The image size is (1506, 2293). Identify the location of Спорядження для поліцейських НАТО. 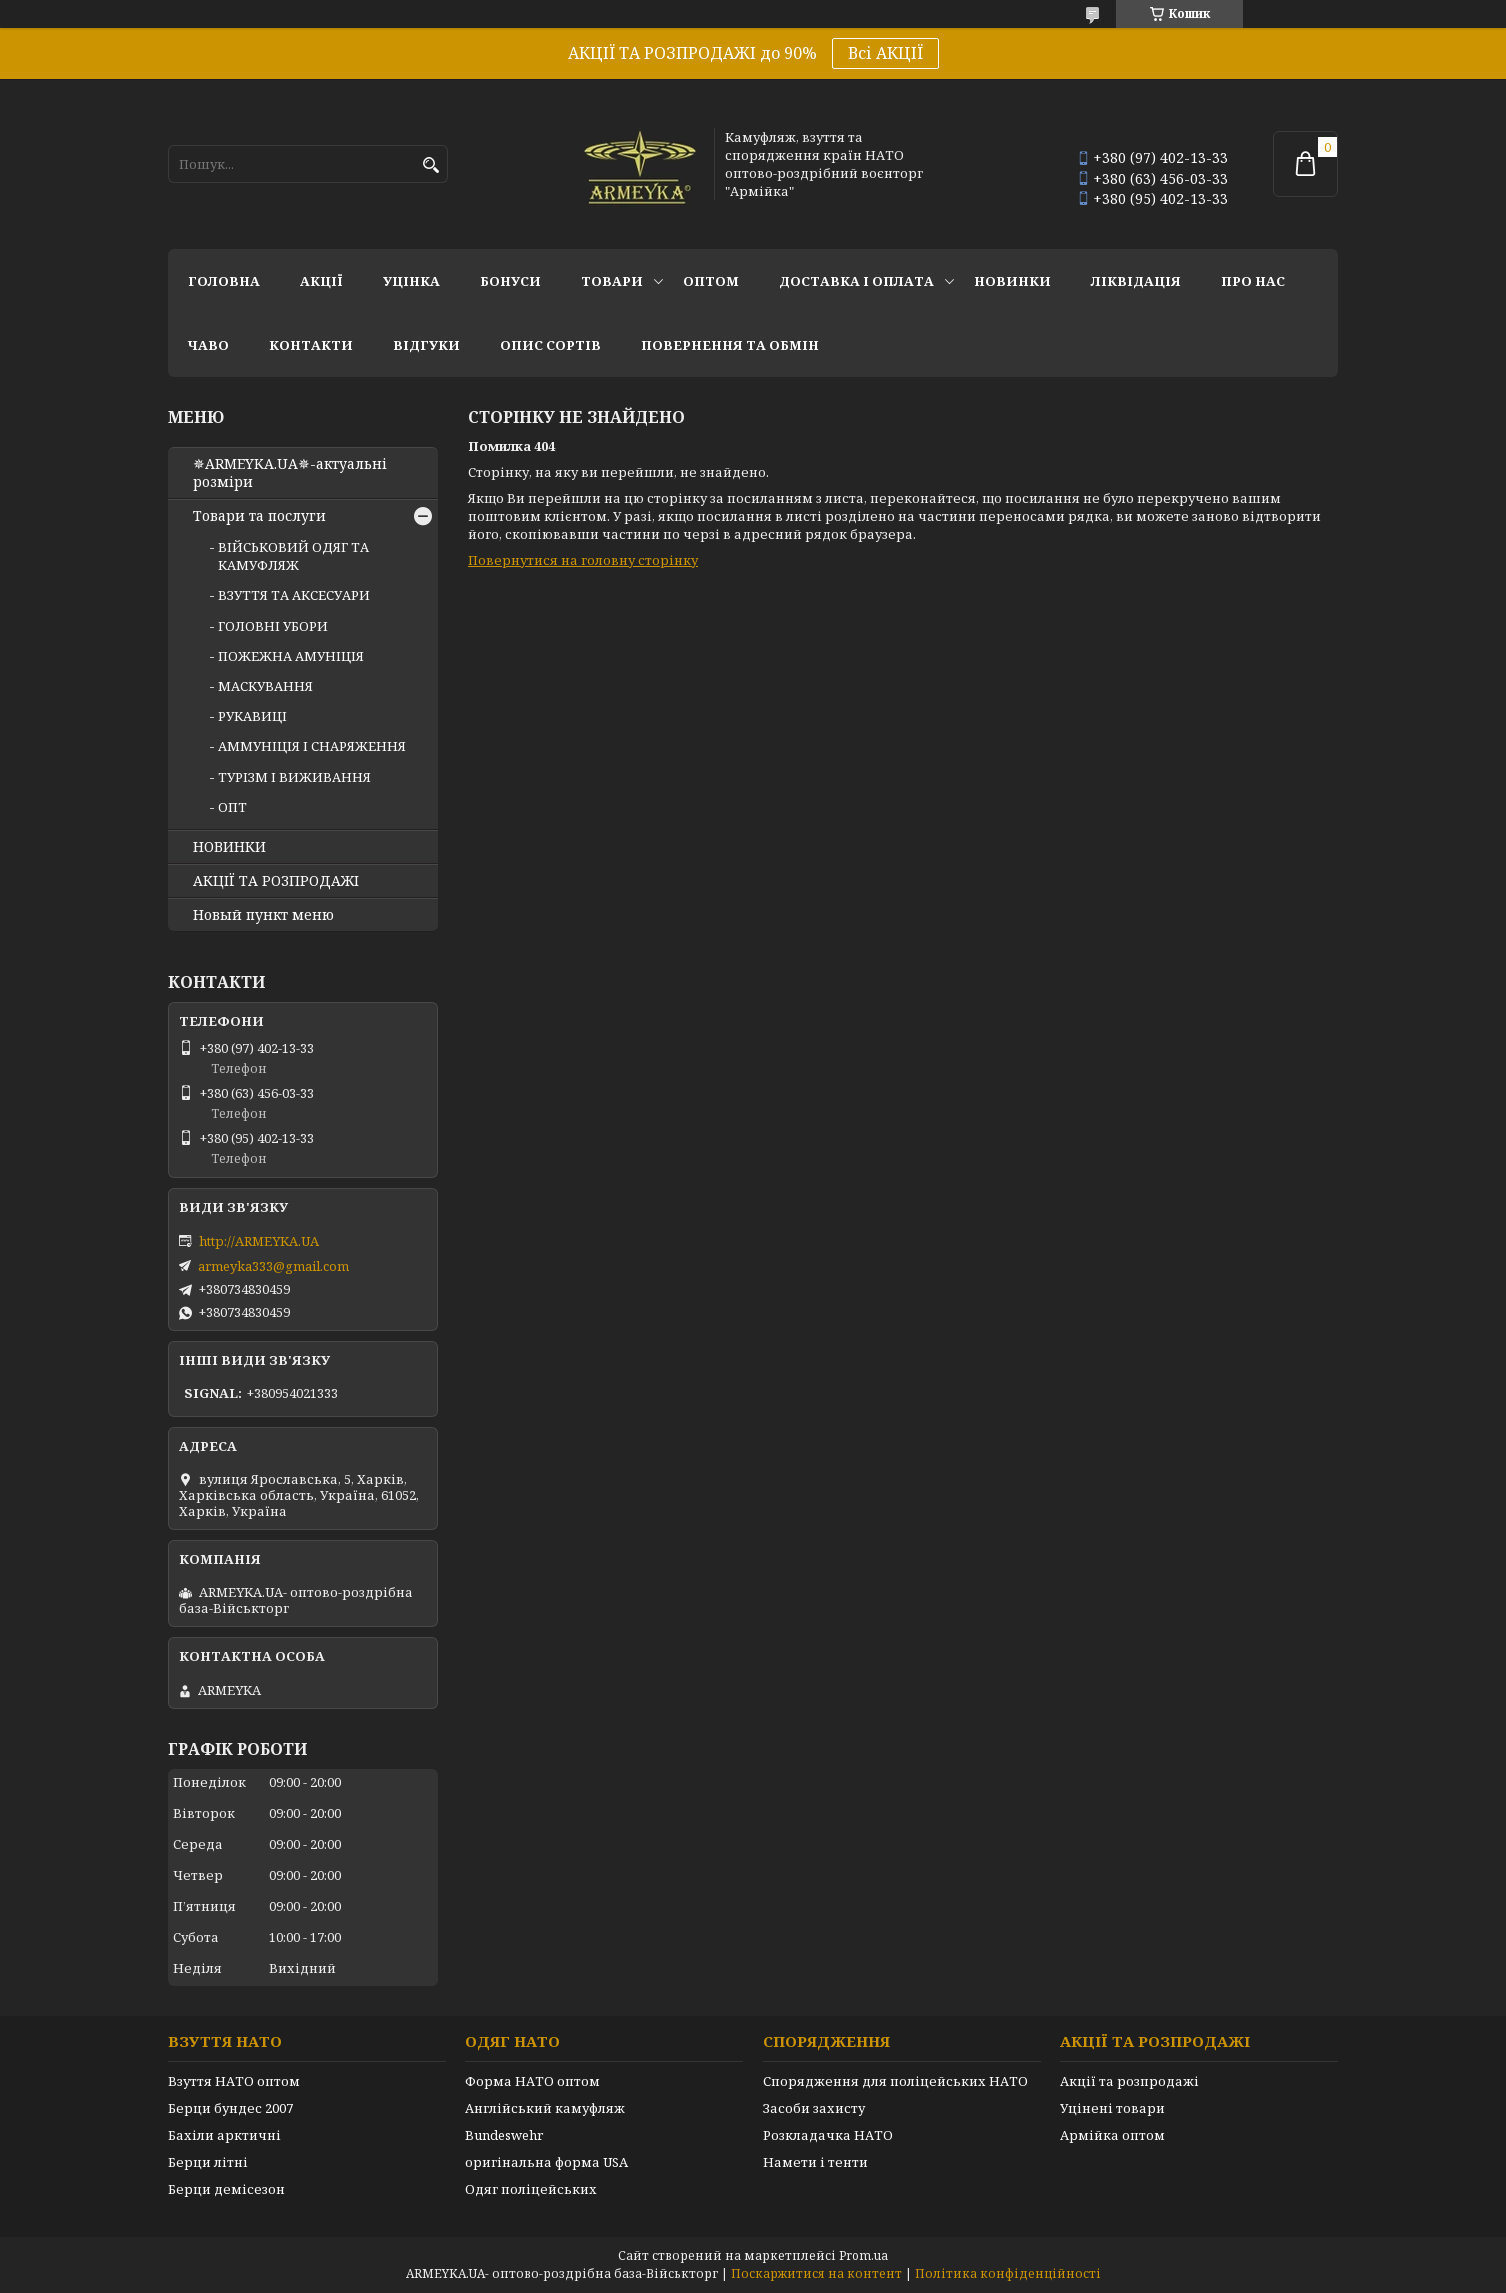
(895, 2081).